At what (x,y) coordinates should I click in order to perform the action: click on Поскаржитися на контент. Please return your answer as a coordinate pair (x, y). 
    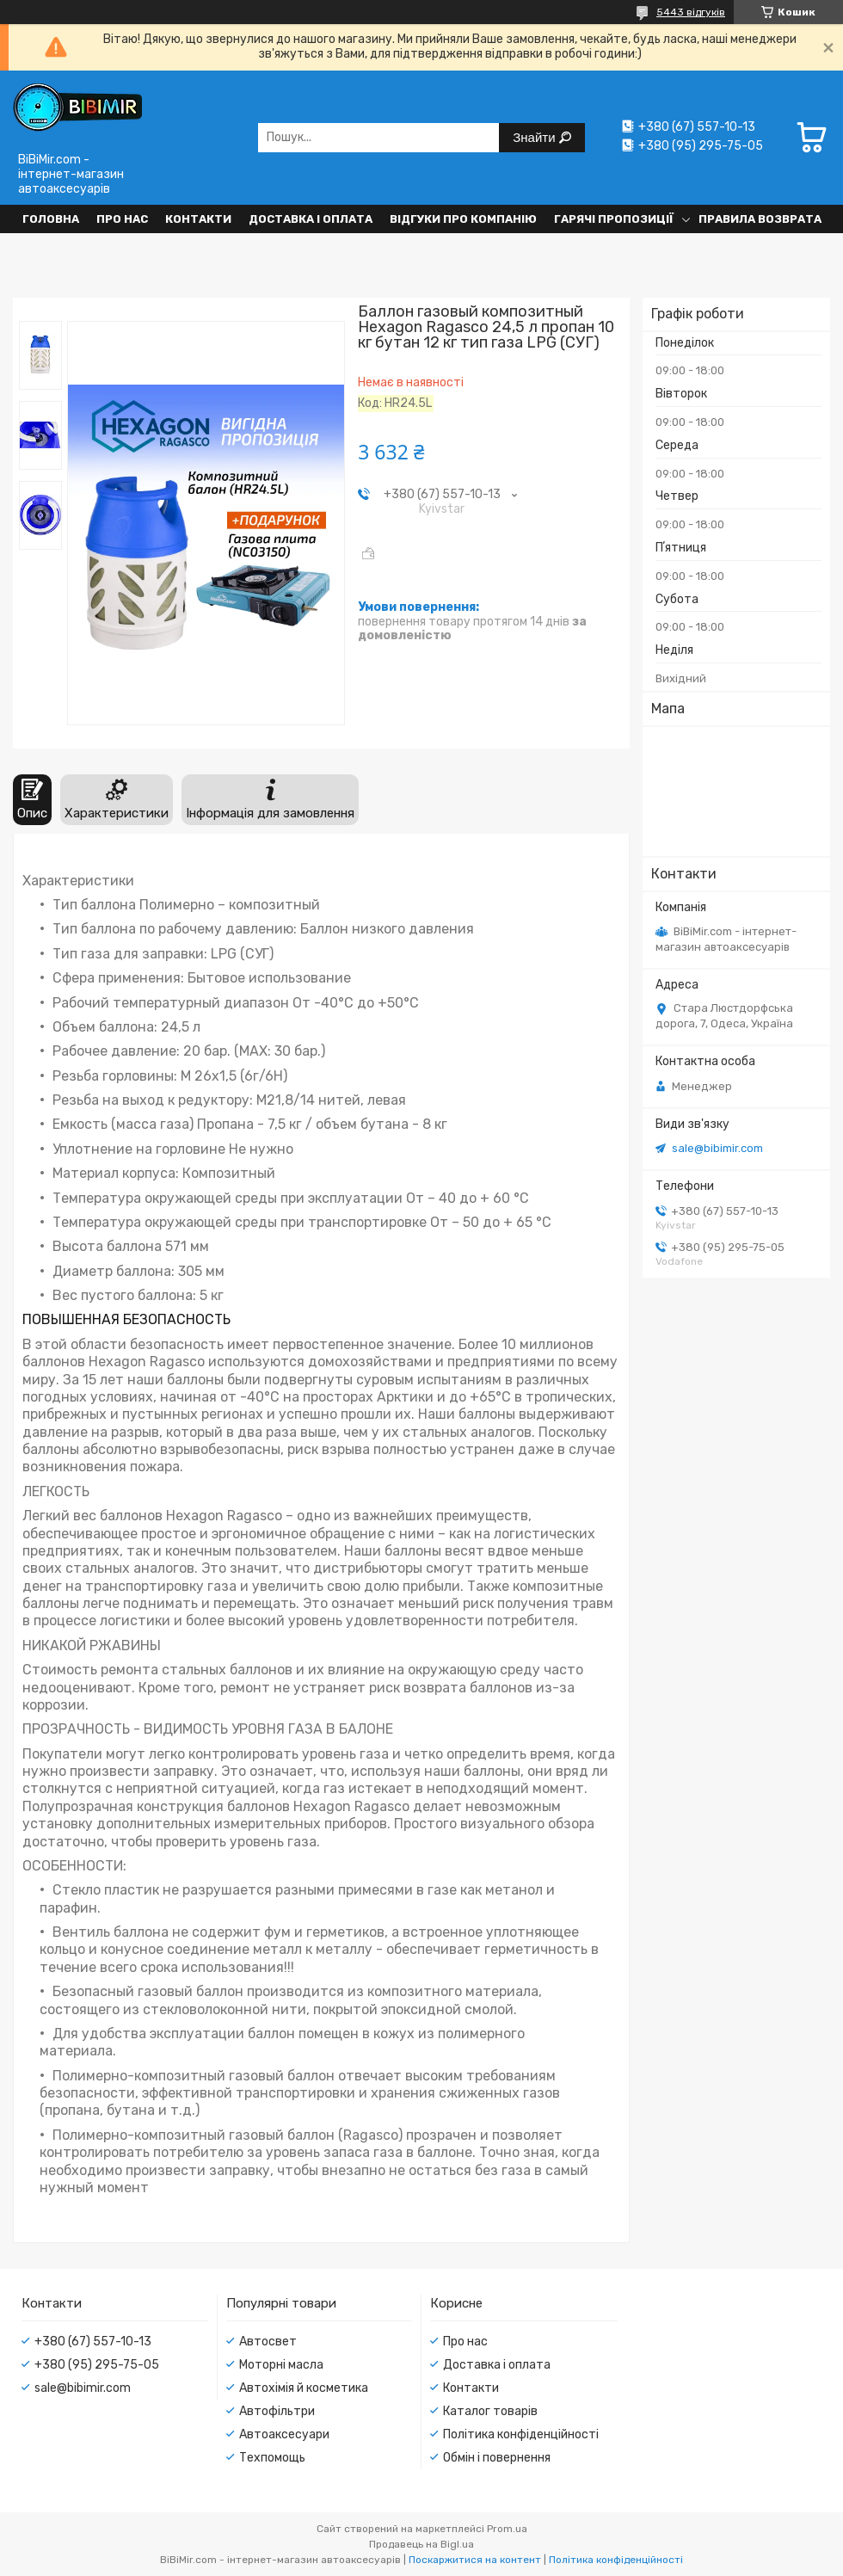
    Looking at the image, I should click on (475, 2560).